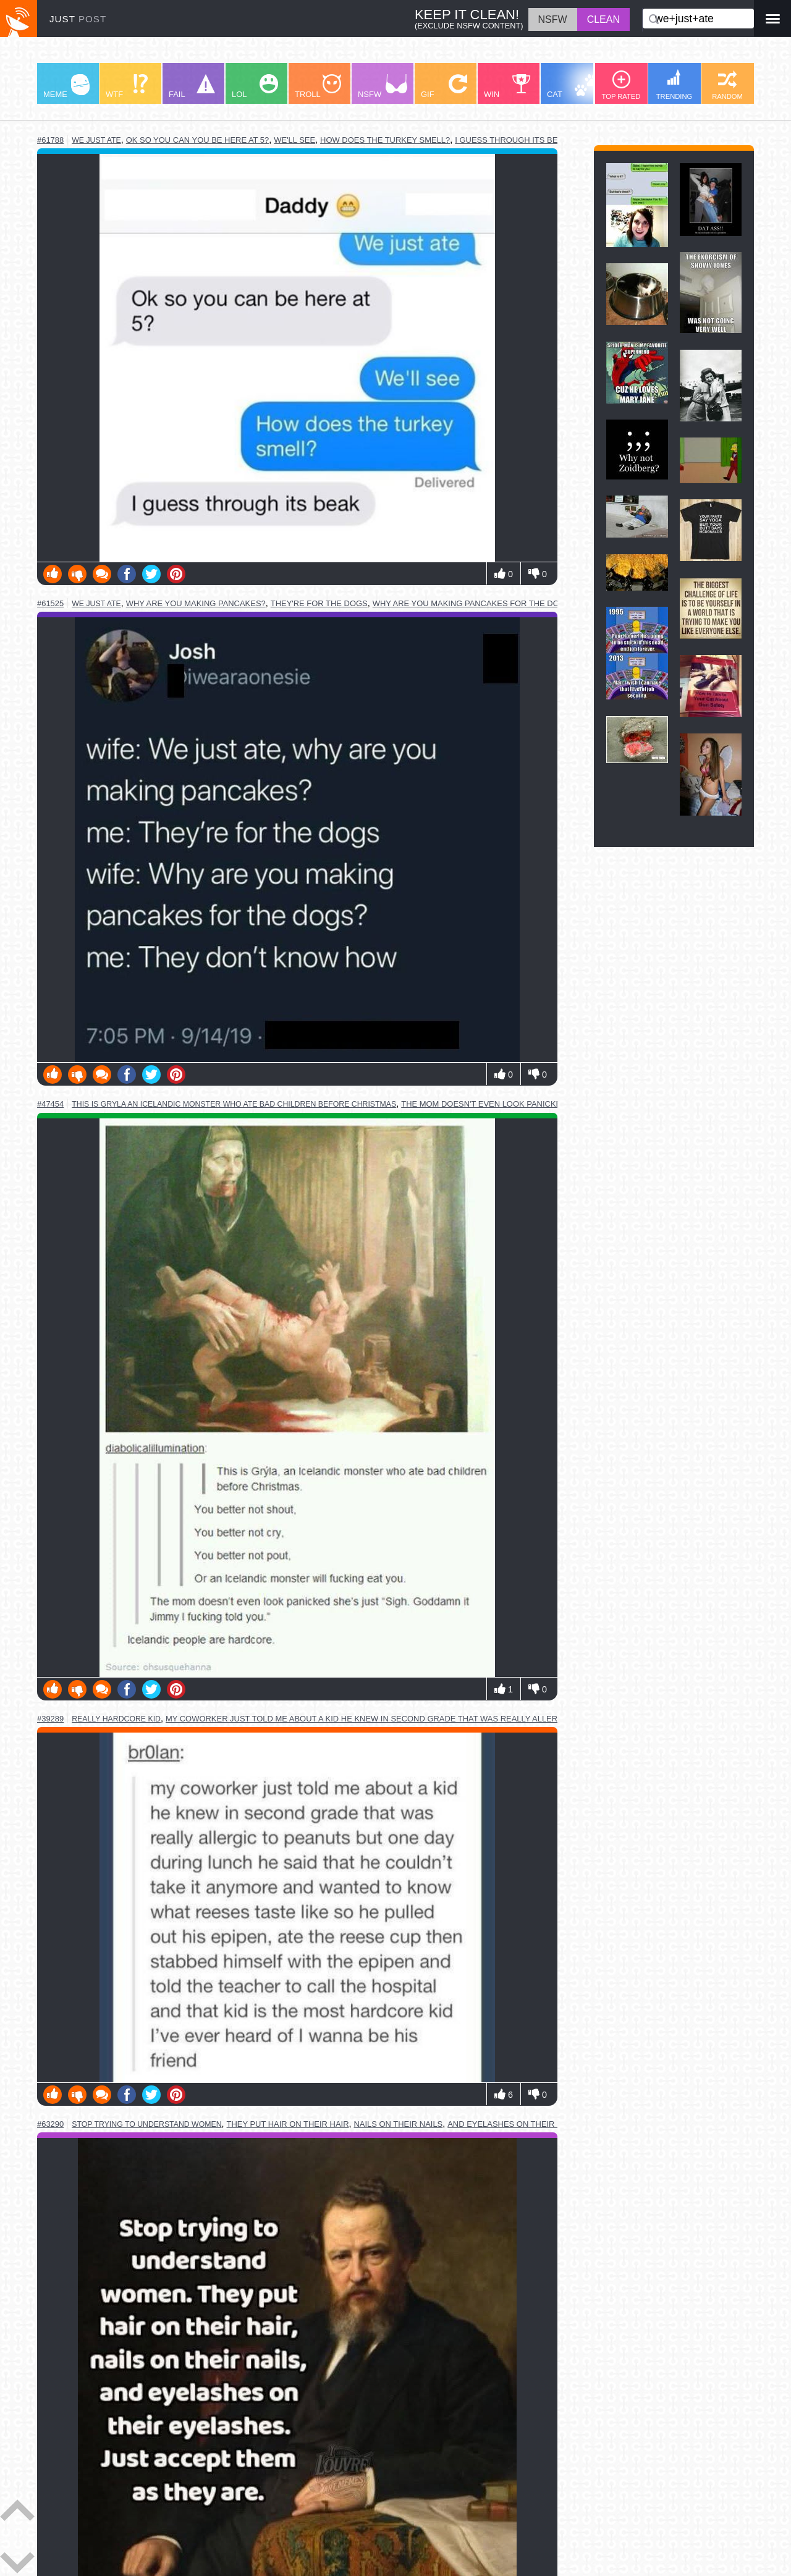  What do you see at coordinates (444, 86) in the screenshot?
I see `GIF` at bounding box center [444, 86].